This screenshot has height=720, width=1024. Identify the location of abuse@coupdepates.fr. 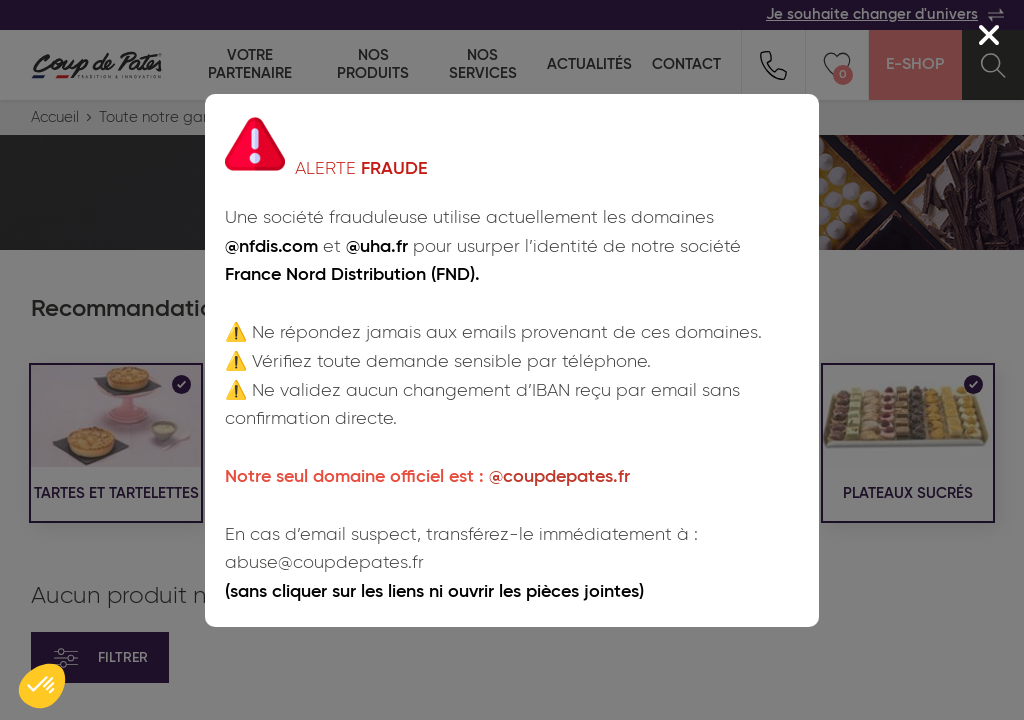
(324, 563).